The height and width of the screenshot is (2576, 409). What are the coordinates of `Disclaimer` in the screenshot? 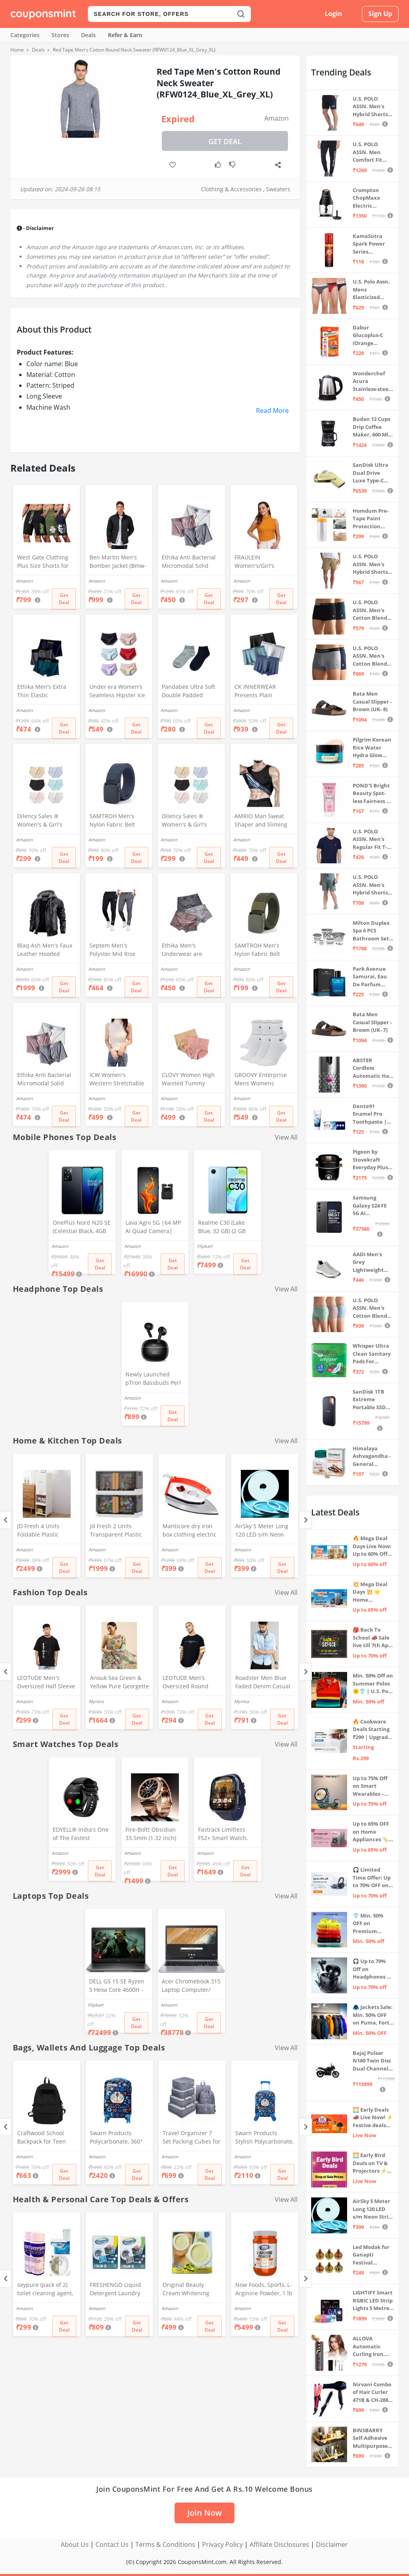 It's located at (332, 2544).